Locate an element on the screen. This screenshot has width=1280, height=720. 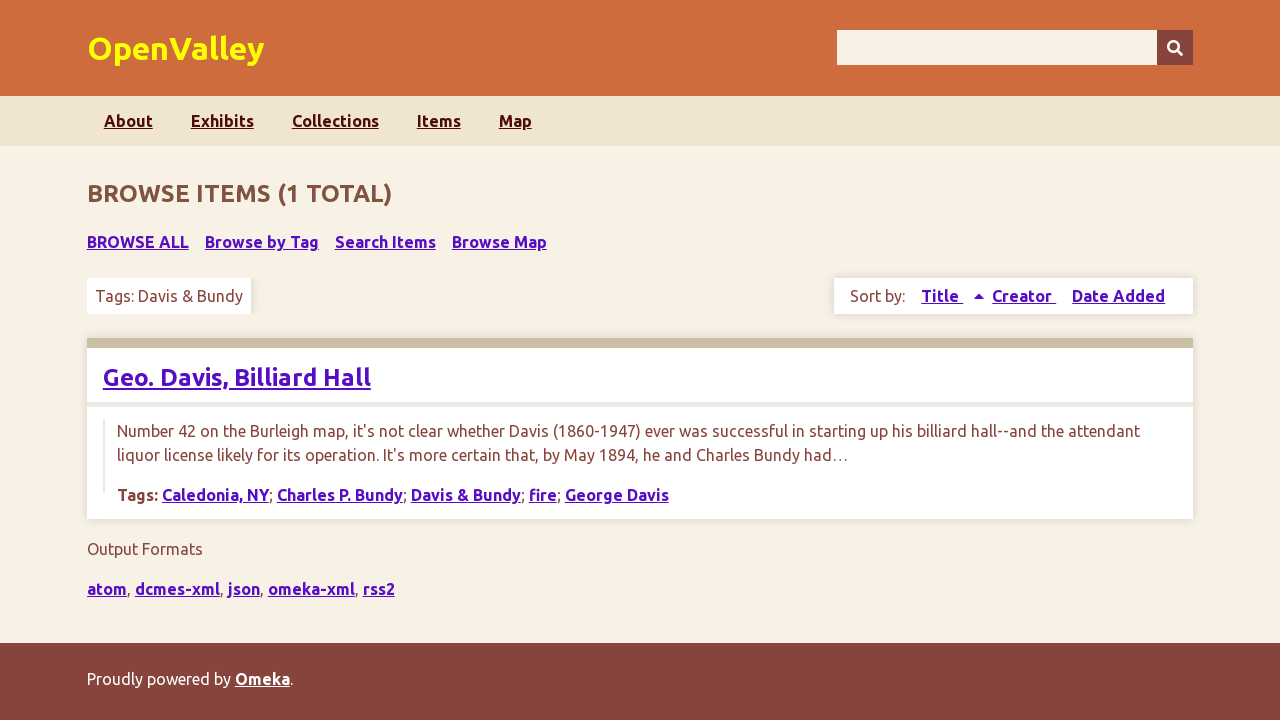
Items is located at coordinates (439, 121).